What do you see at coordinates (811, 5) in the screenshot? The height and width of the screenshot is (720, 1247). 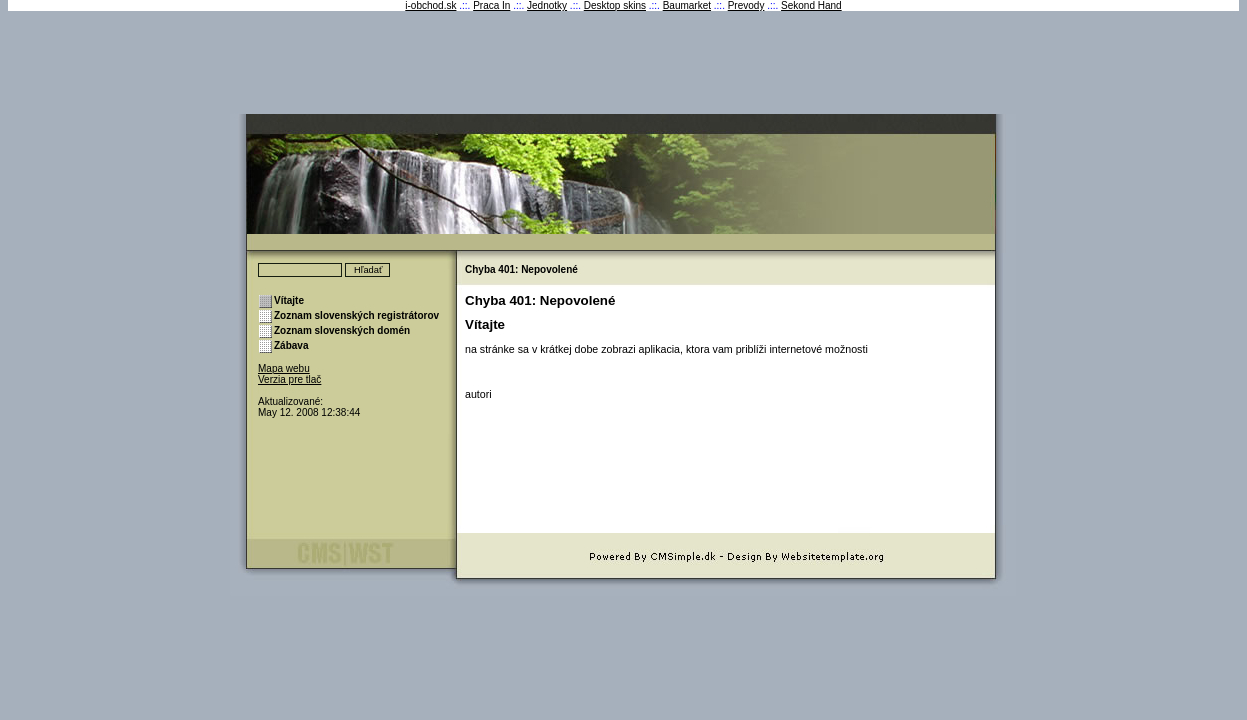 I see `Sekond Hand` at bounding box center [811, 5].